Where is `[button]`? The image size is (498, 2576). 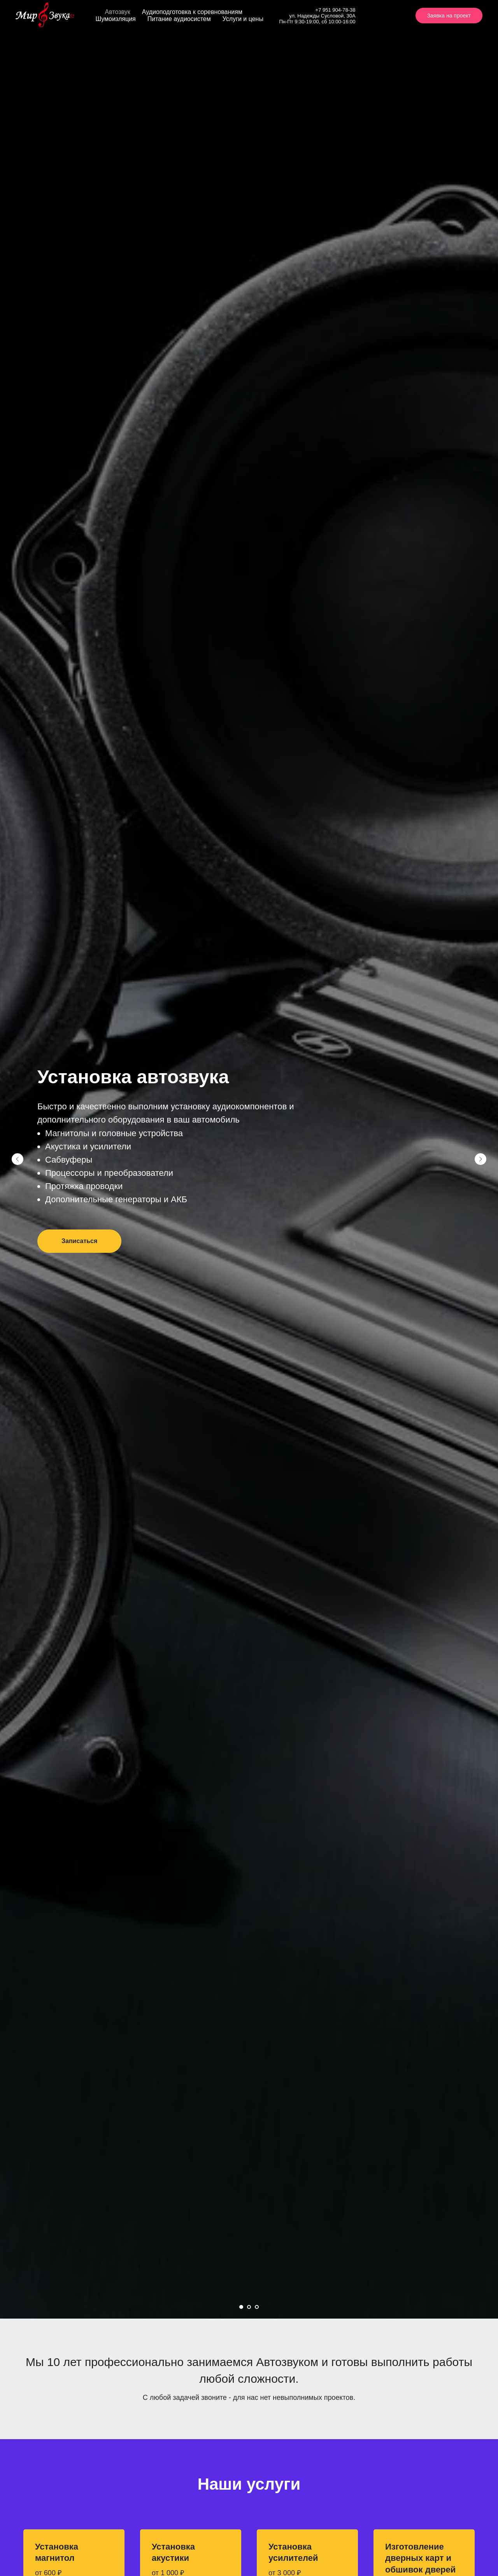 [button] is located at coordinates (79, 1241).